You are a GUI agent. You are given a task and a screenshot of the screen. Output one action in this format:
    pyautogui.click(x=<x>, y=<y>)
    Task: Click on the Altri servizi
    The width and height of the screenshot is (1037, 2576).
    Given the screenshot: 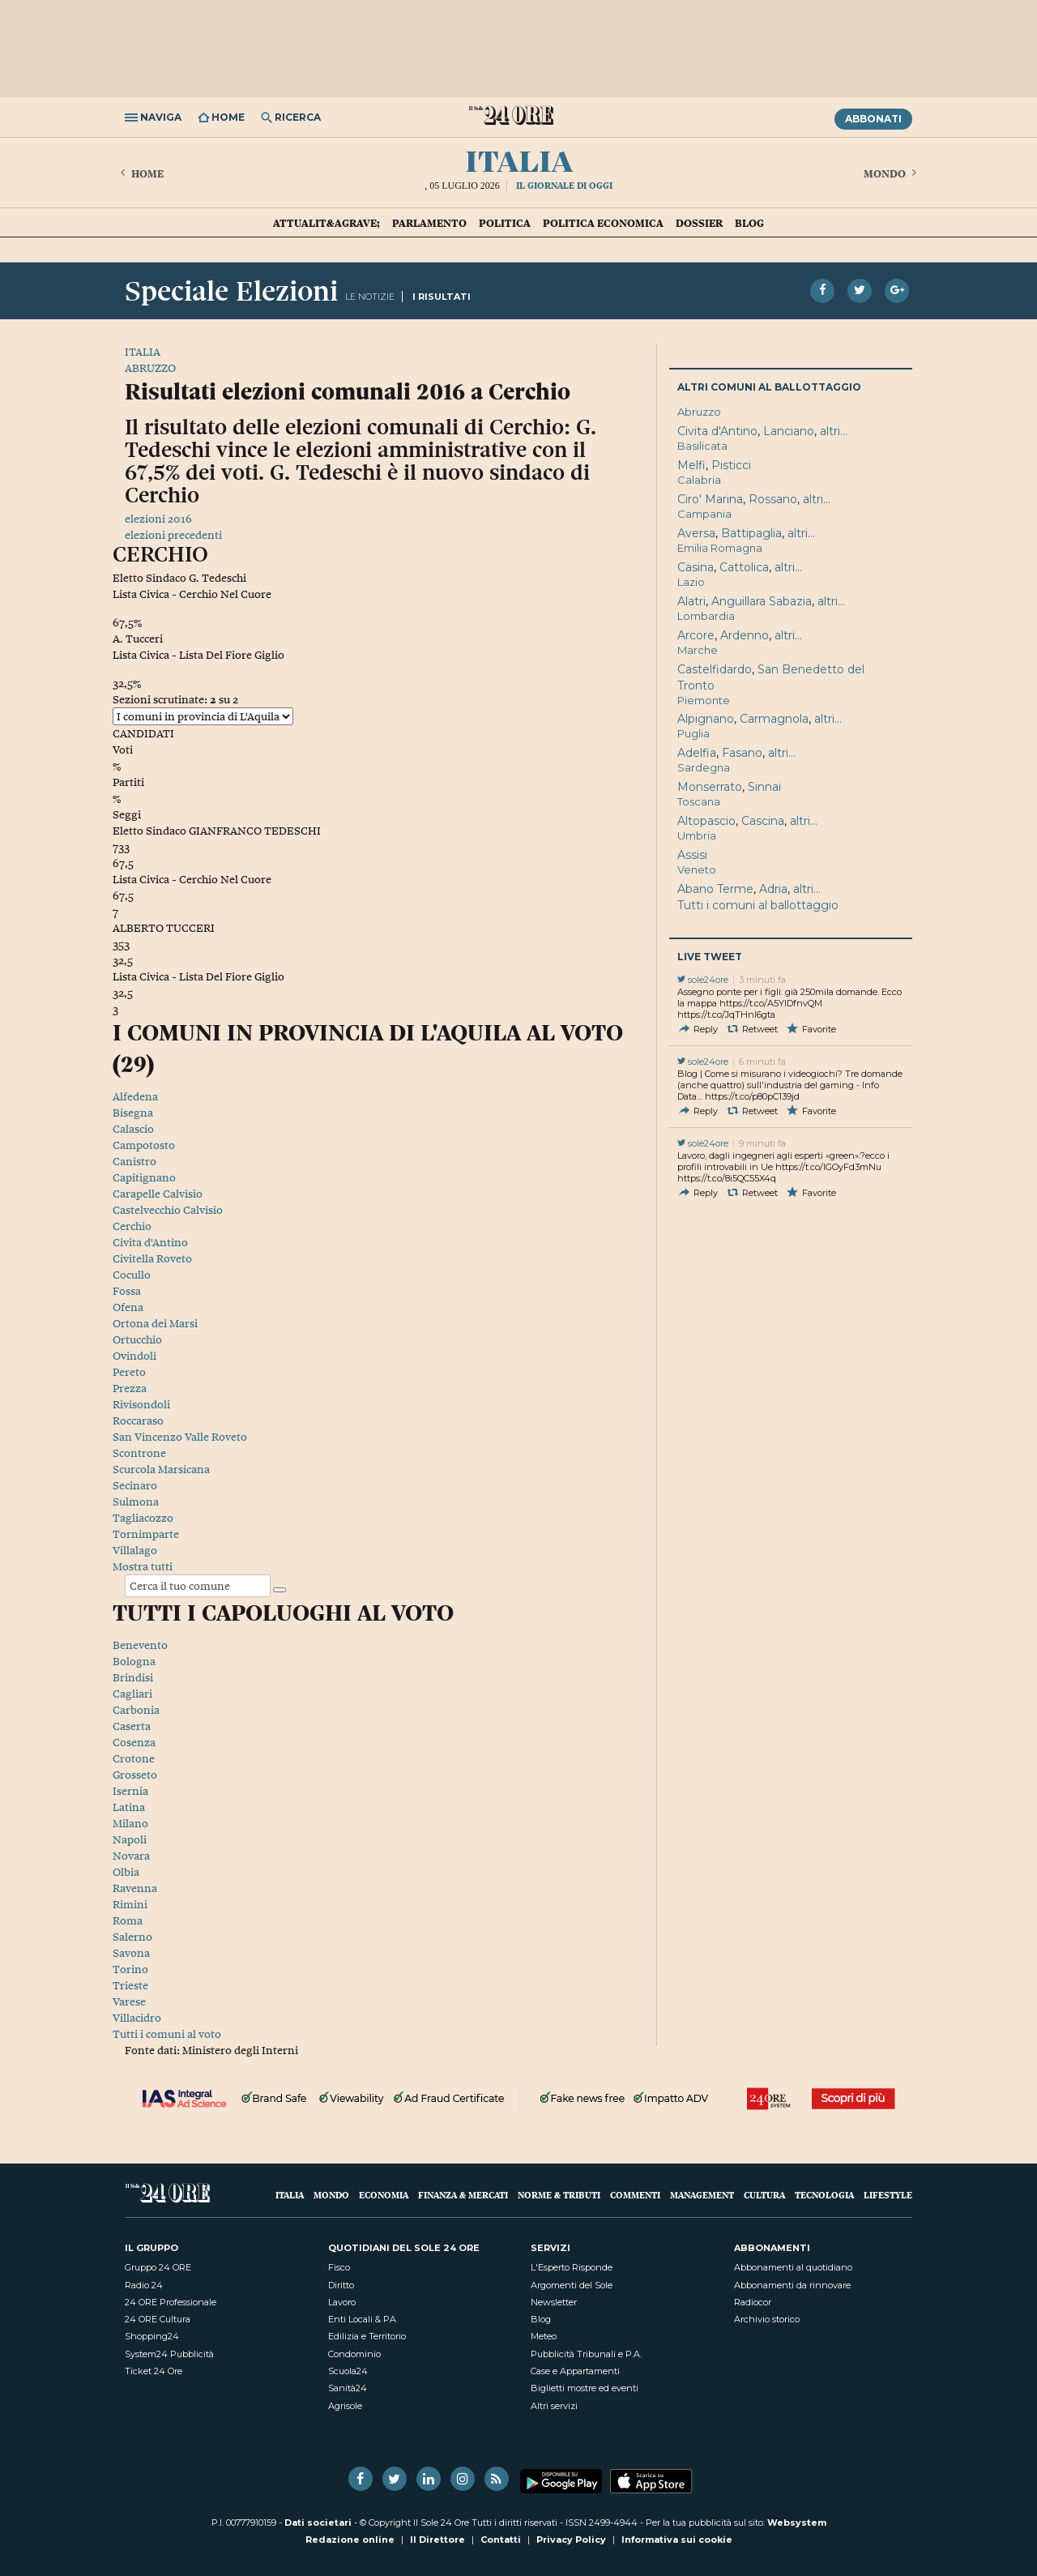 What is the action you would take?
    pyautogui.click(x=554, y=2406)
    